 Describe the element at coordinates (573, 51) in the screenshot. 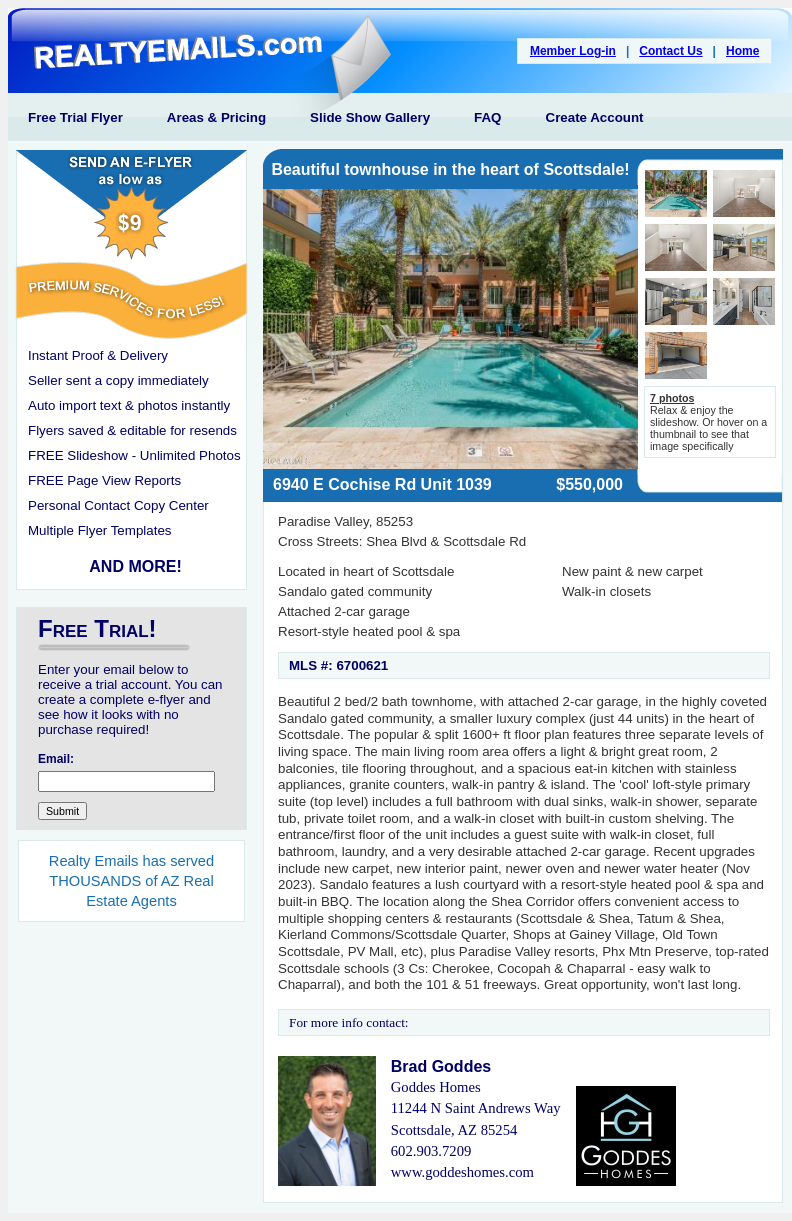

I see `Member Log-in` at that location.